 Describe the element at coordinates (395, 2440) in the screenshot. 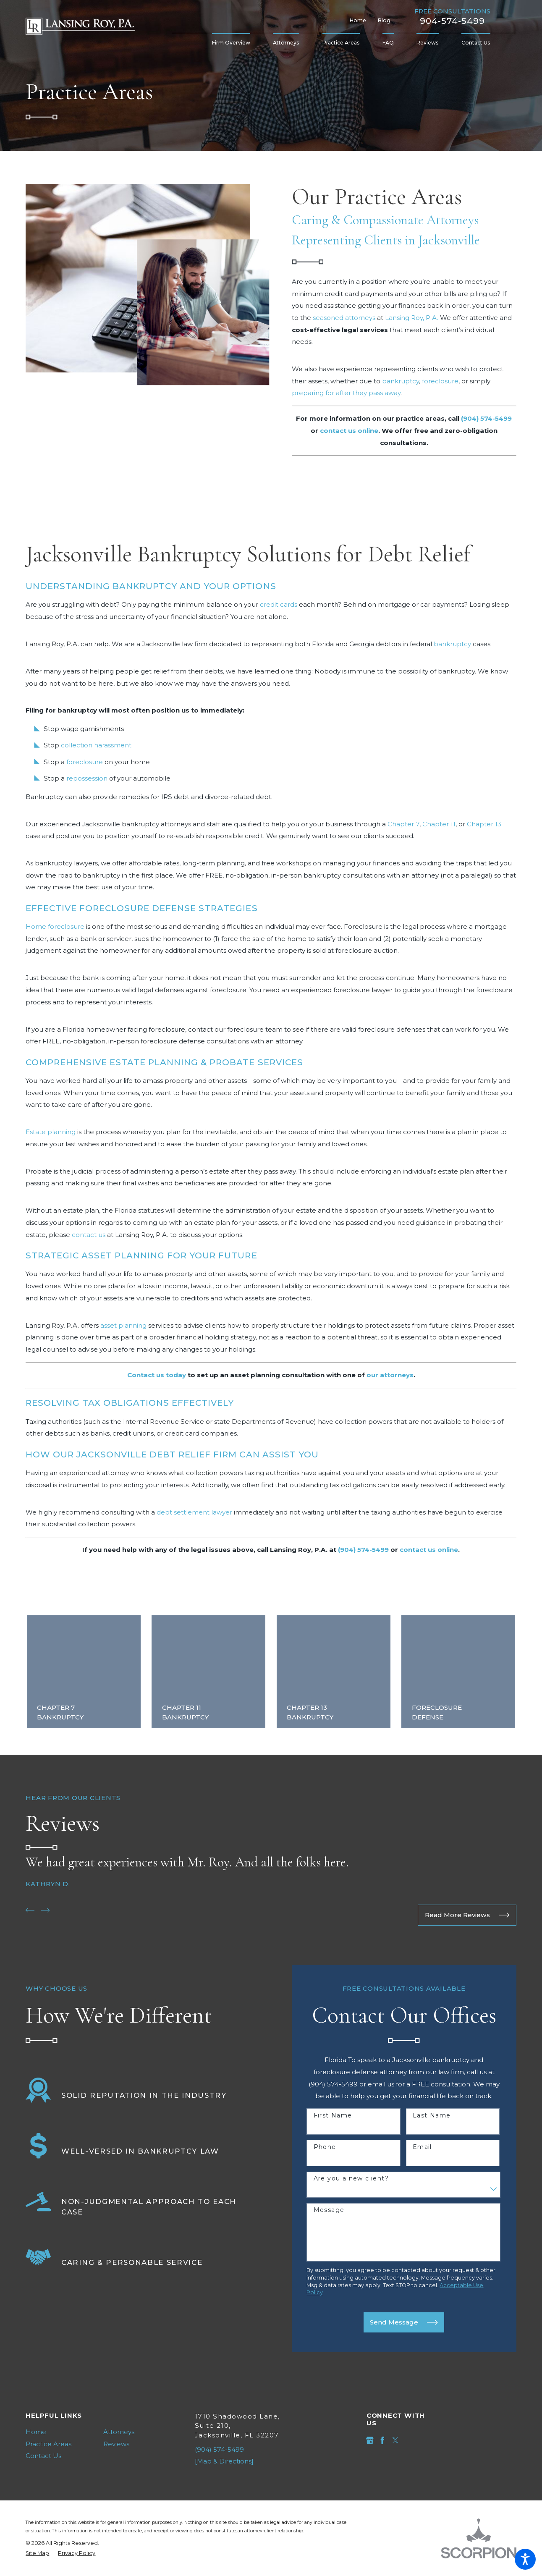

I see `[Twitter]` at that location.